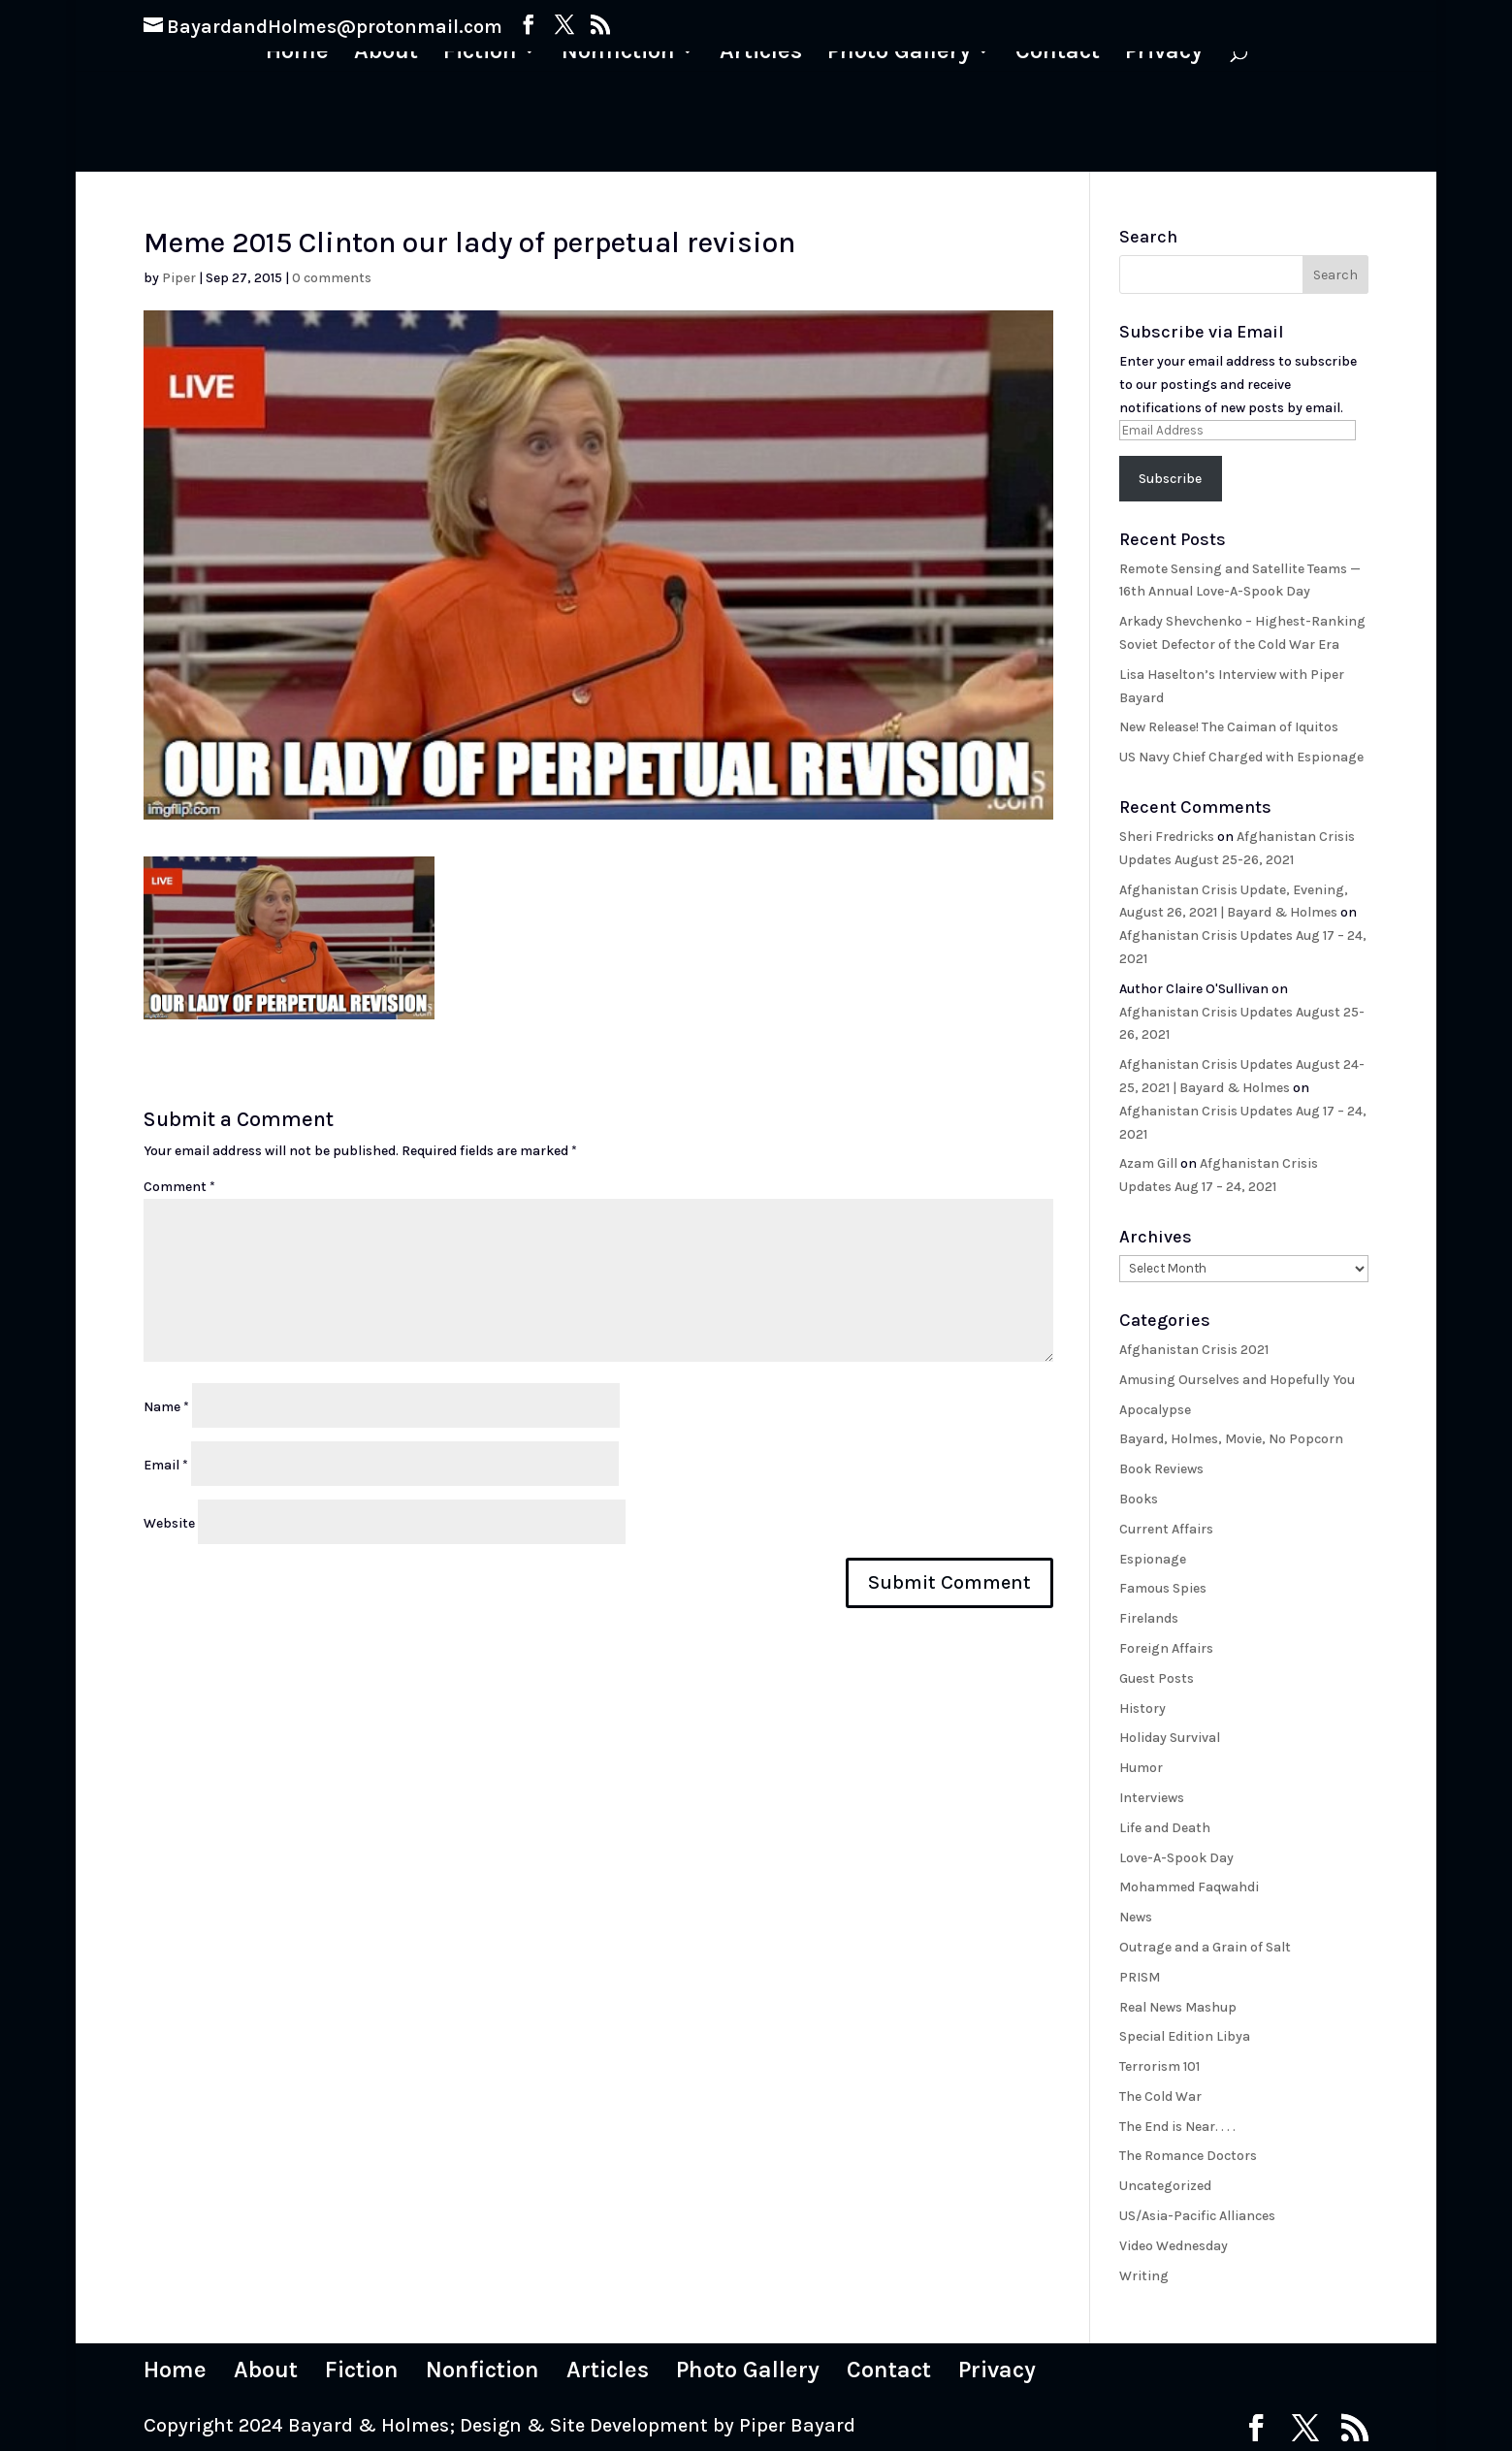  What do you see at coordinates (1231, 1439) in the screenshot?
I see `Bayard, Holmes, Movie, No Popcorn` at bounding box center [1231, 1439].